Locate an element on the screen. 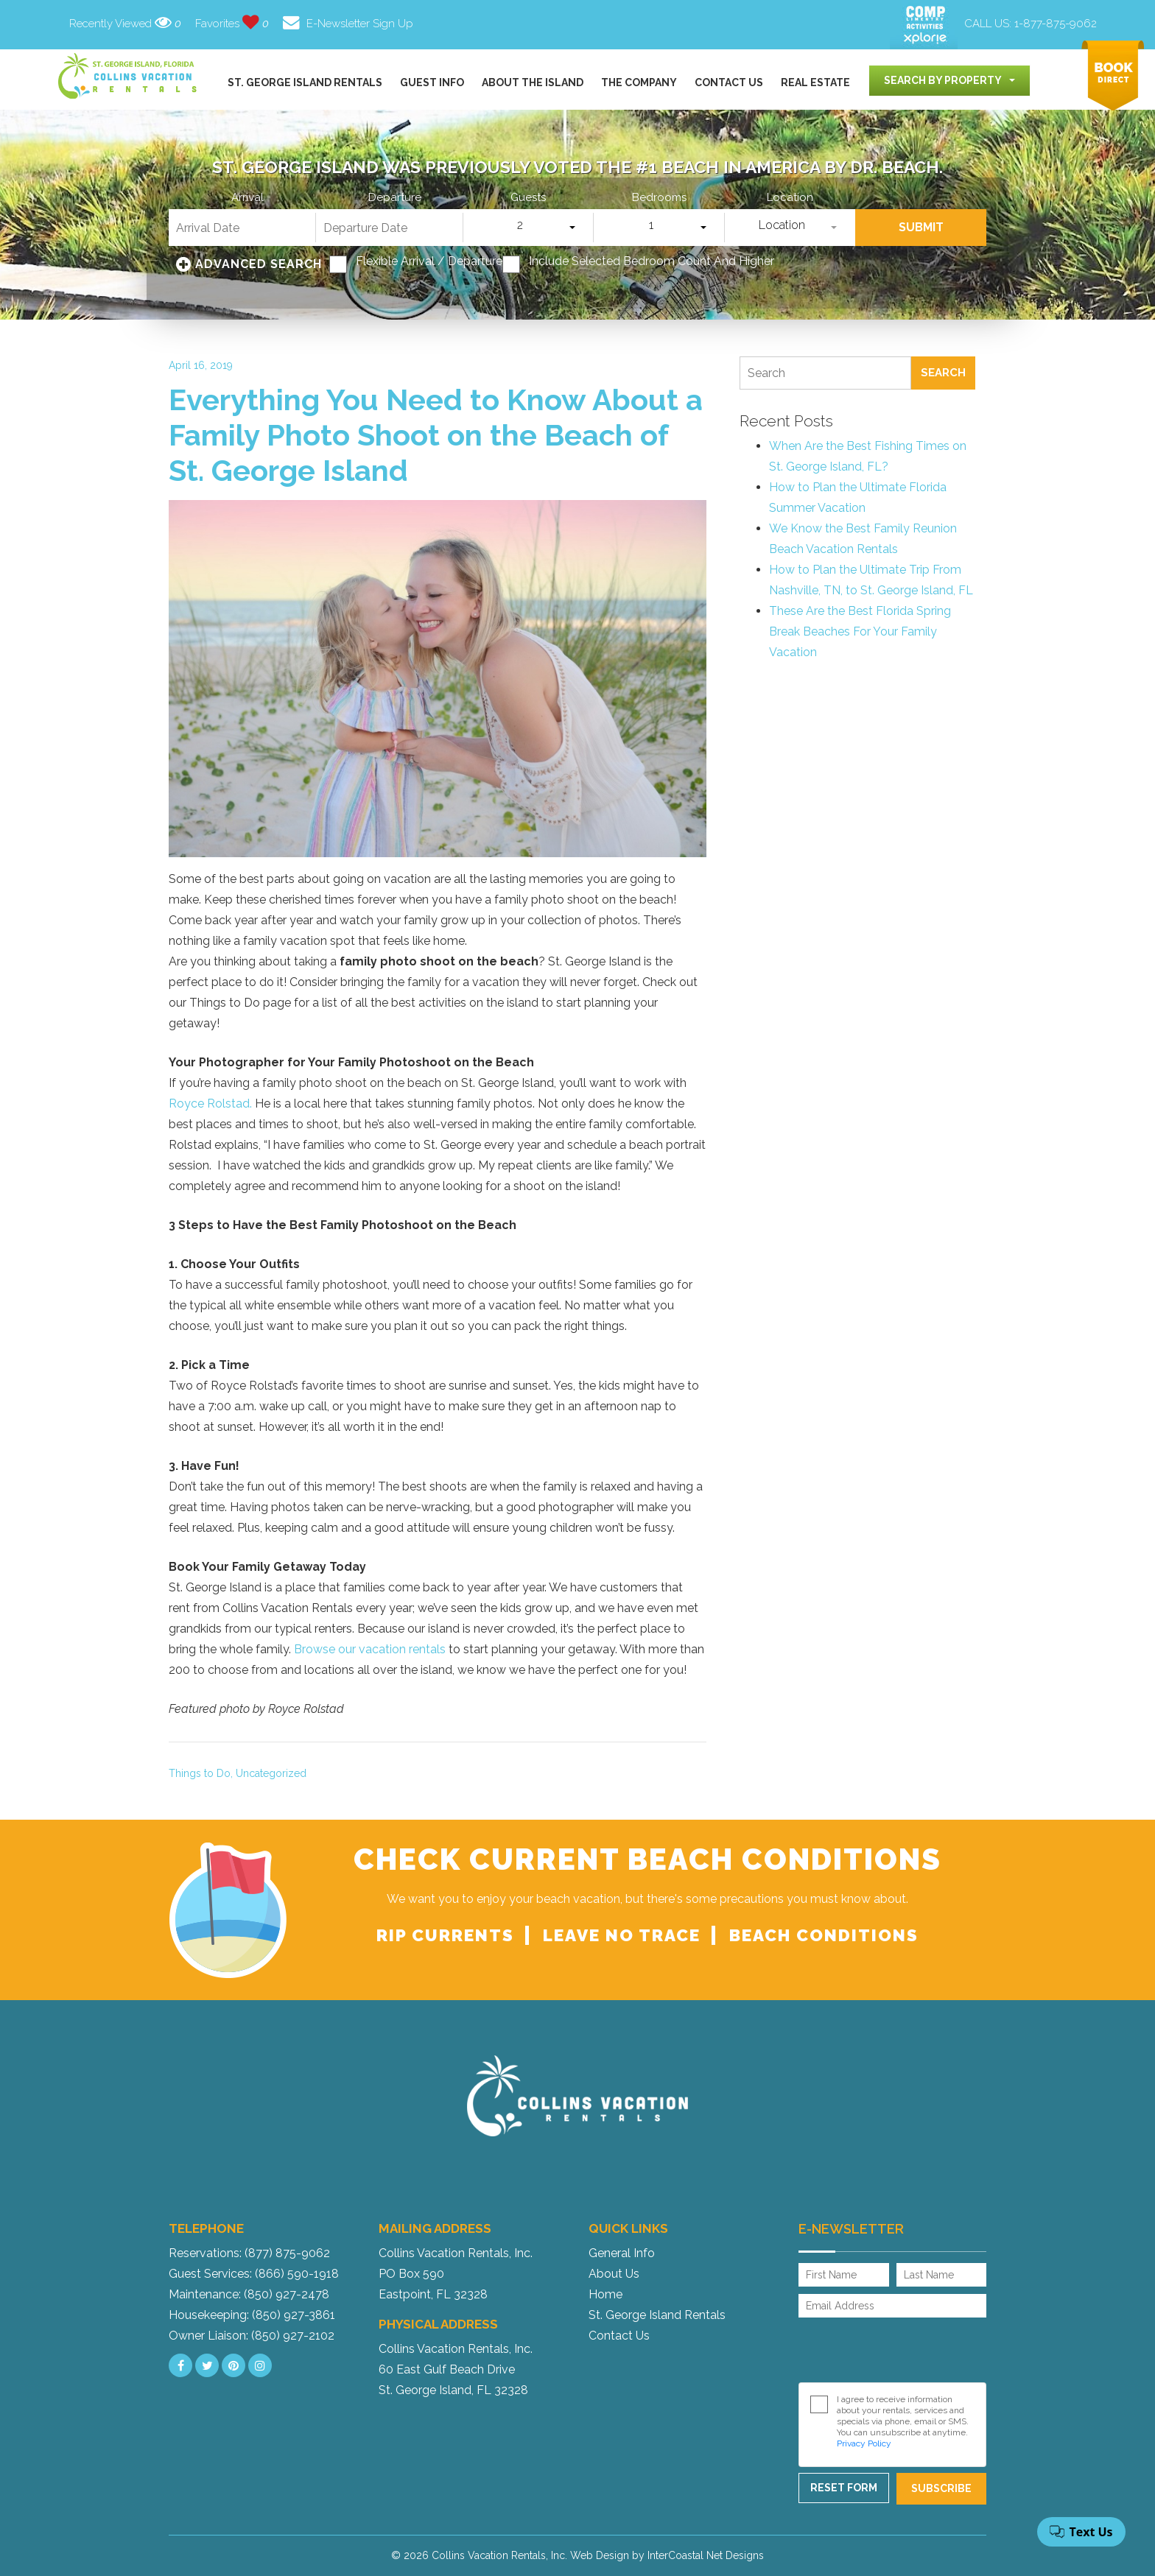  Include Selected Bedroom Count and Higher is located at coordinates (651, 261).